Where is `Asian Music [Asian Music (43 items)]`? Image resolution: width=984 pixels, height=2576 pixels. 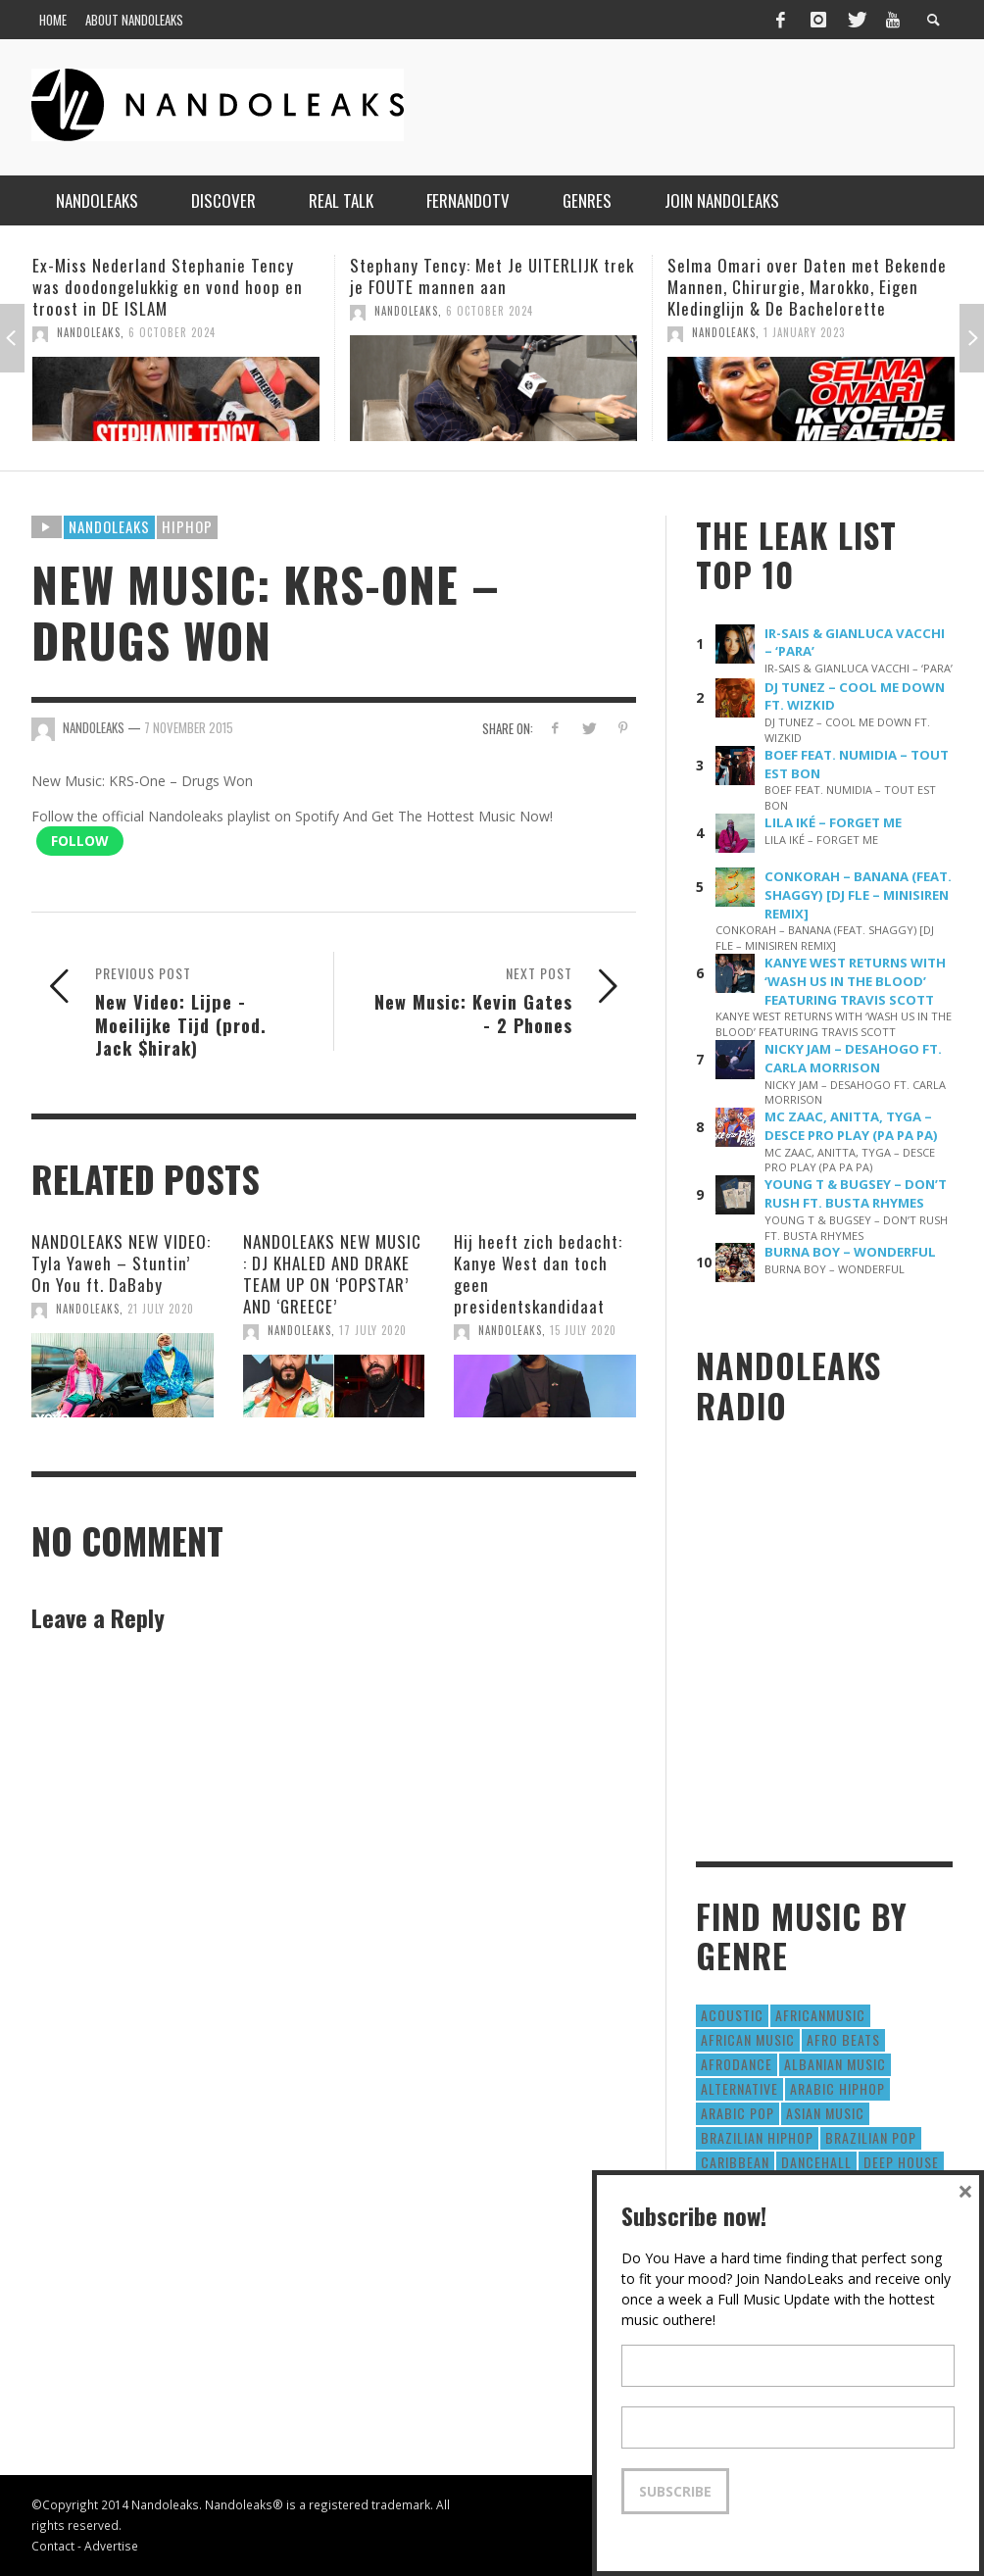 Asian Music [Asian Music (43 items)] is located at coordinates (825, 2113).